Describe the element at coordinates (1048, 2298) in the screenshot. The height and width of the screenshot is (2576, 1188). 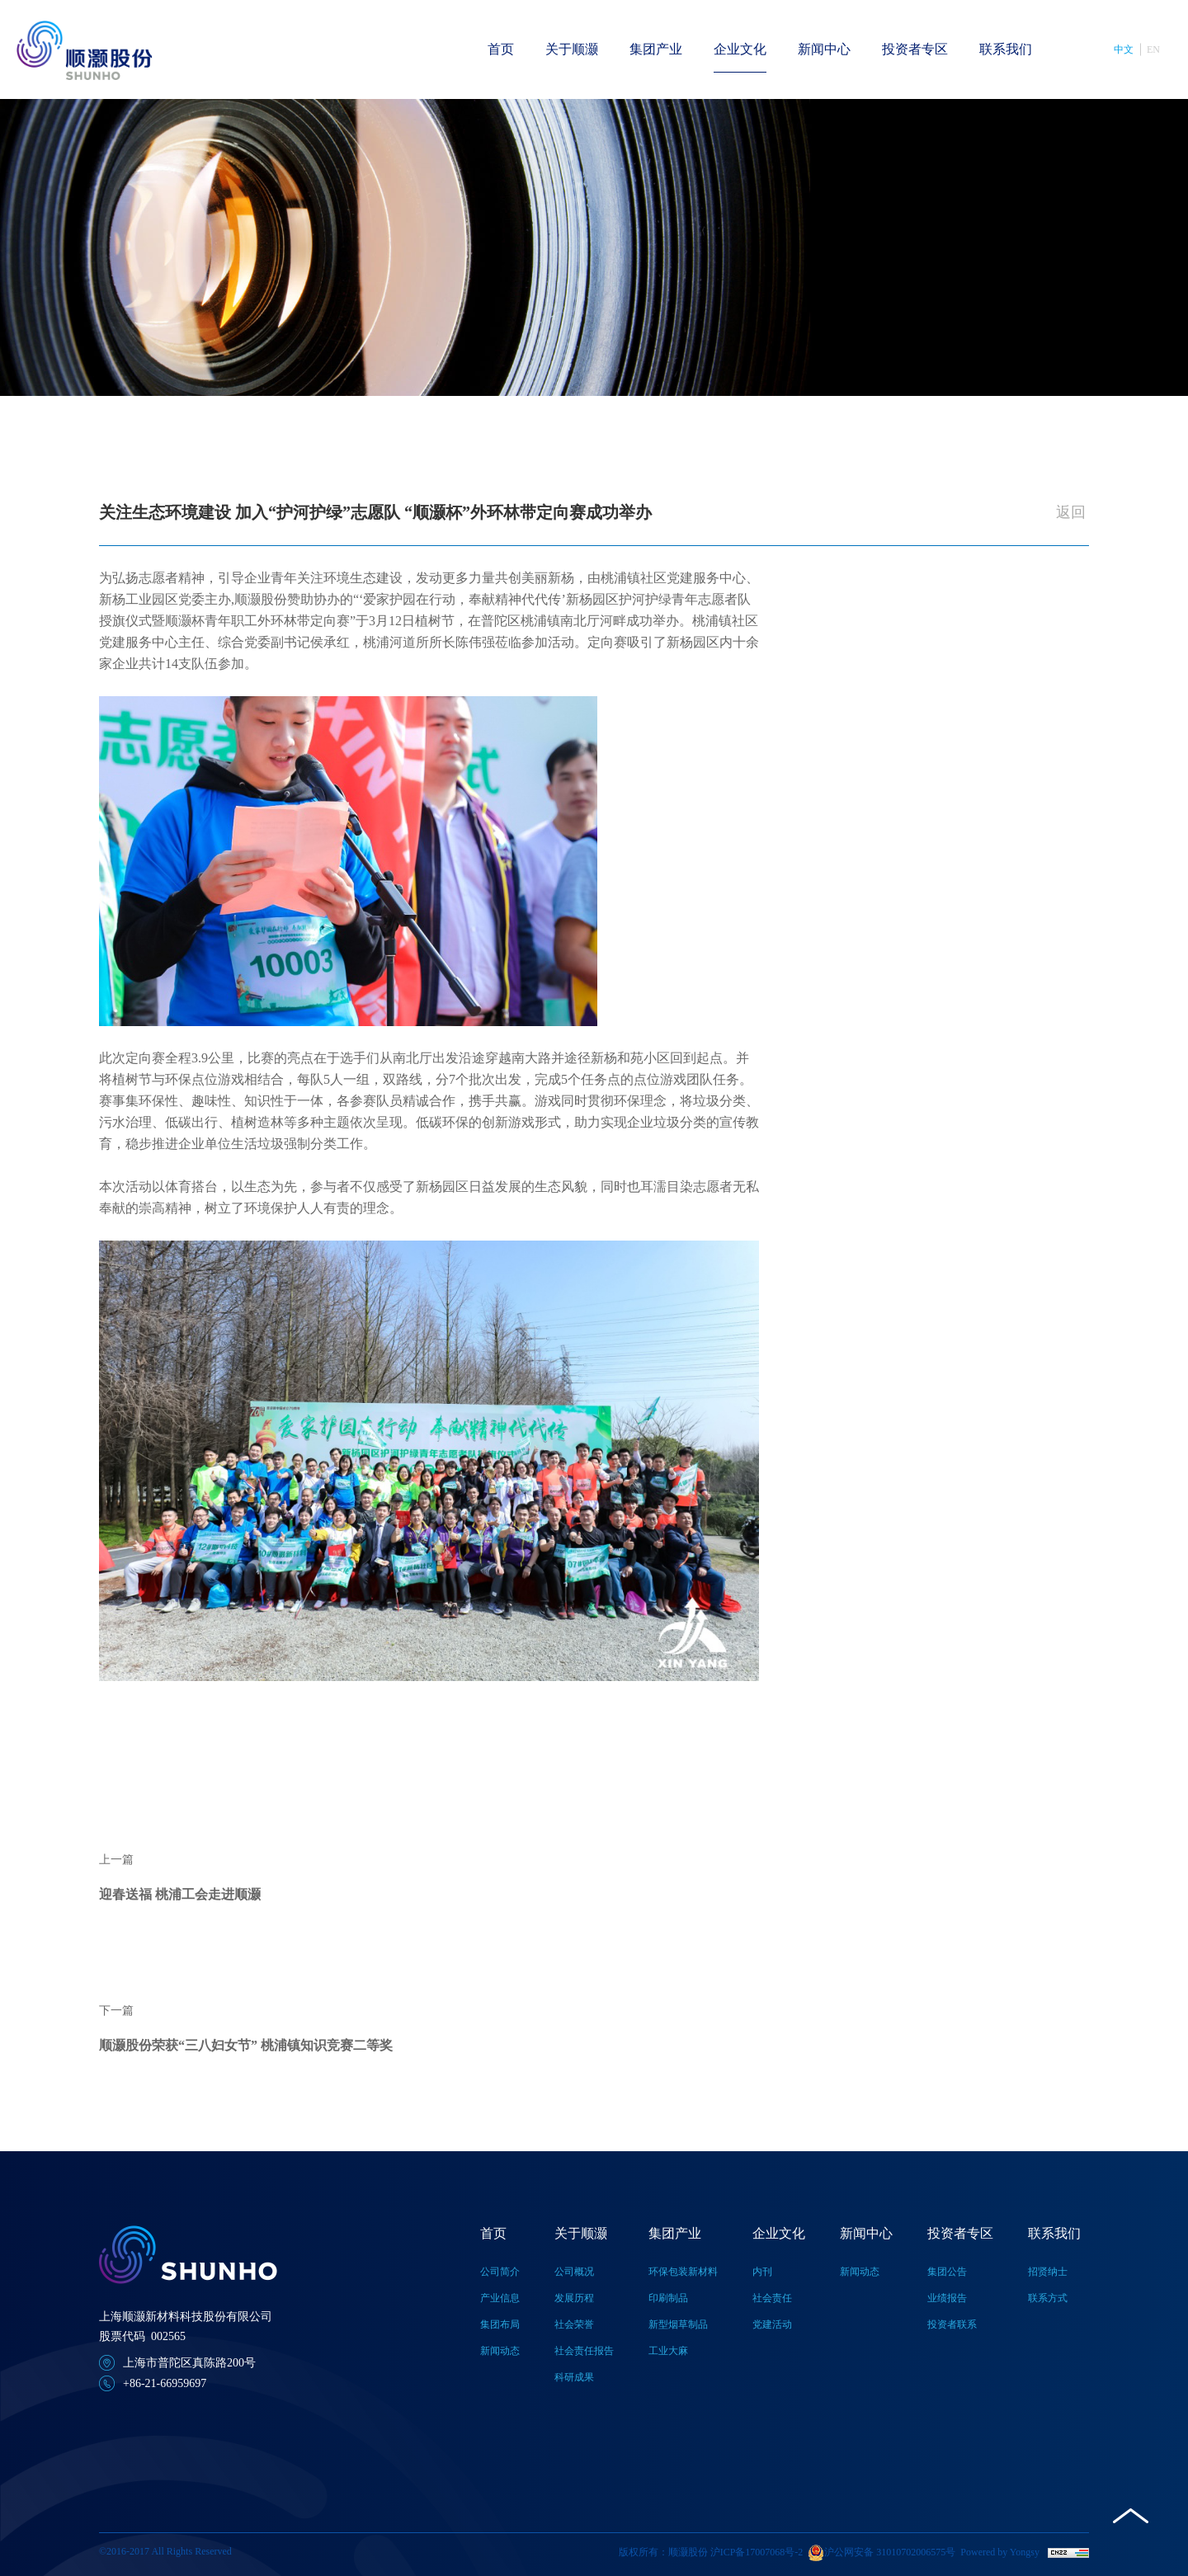
I see `联系方式` at that location.